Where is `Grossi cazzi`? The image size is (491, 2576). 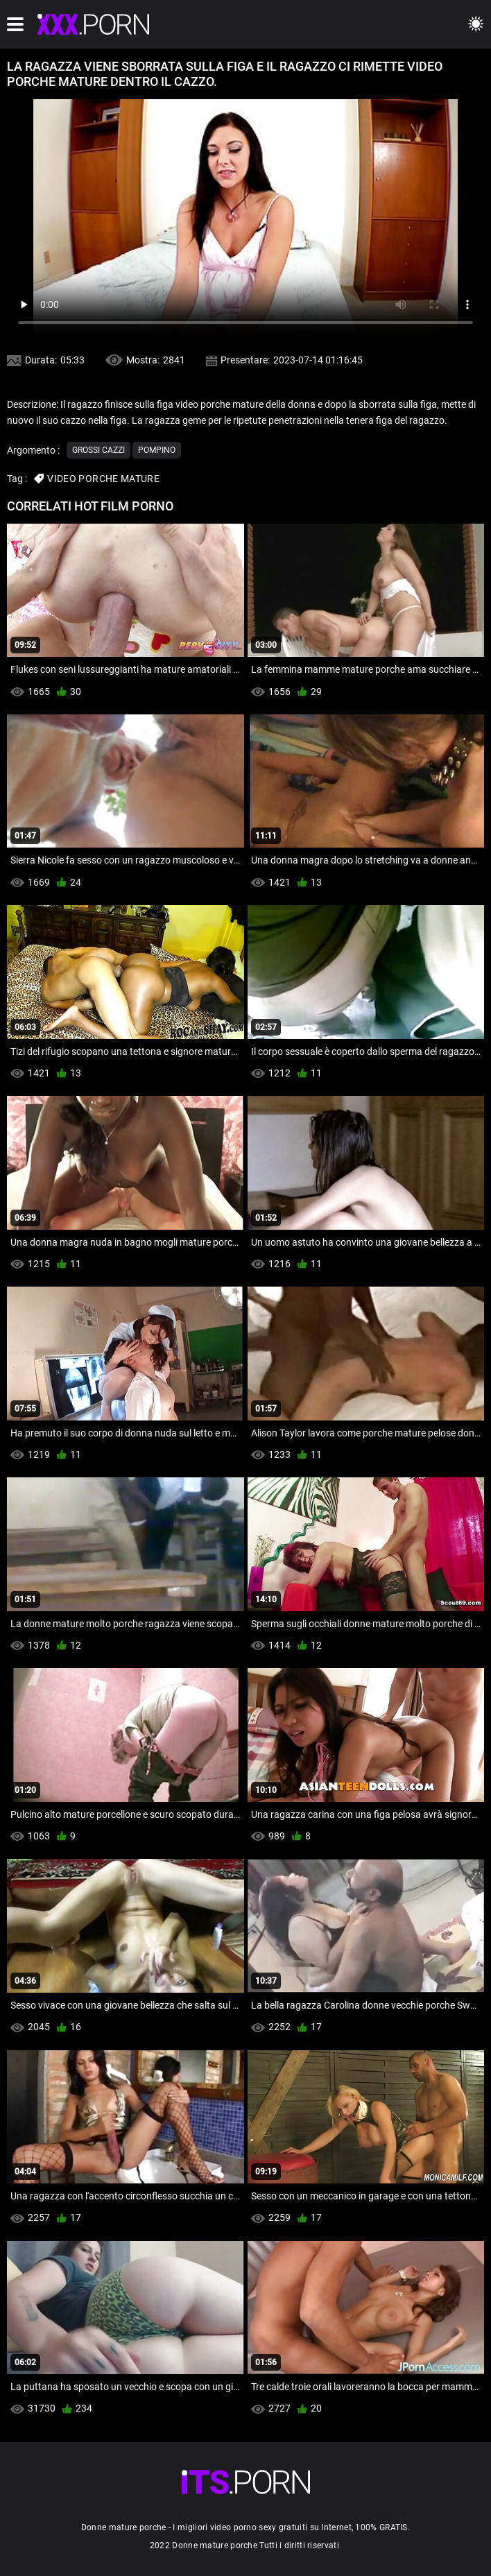
Grossi cazzi is located at coordinates (98, 450).